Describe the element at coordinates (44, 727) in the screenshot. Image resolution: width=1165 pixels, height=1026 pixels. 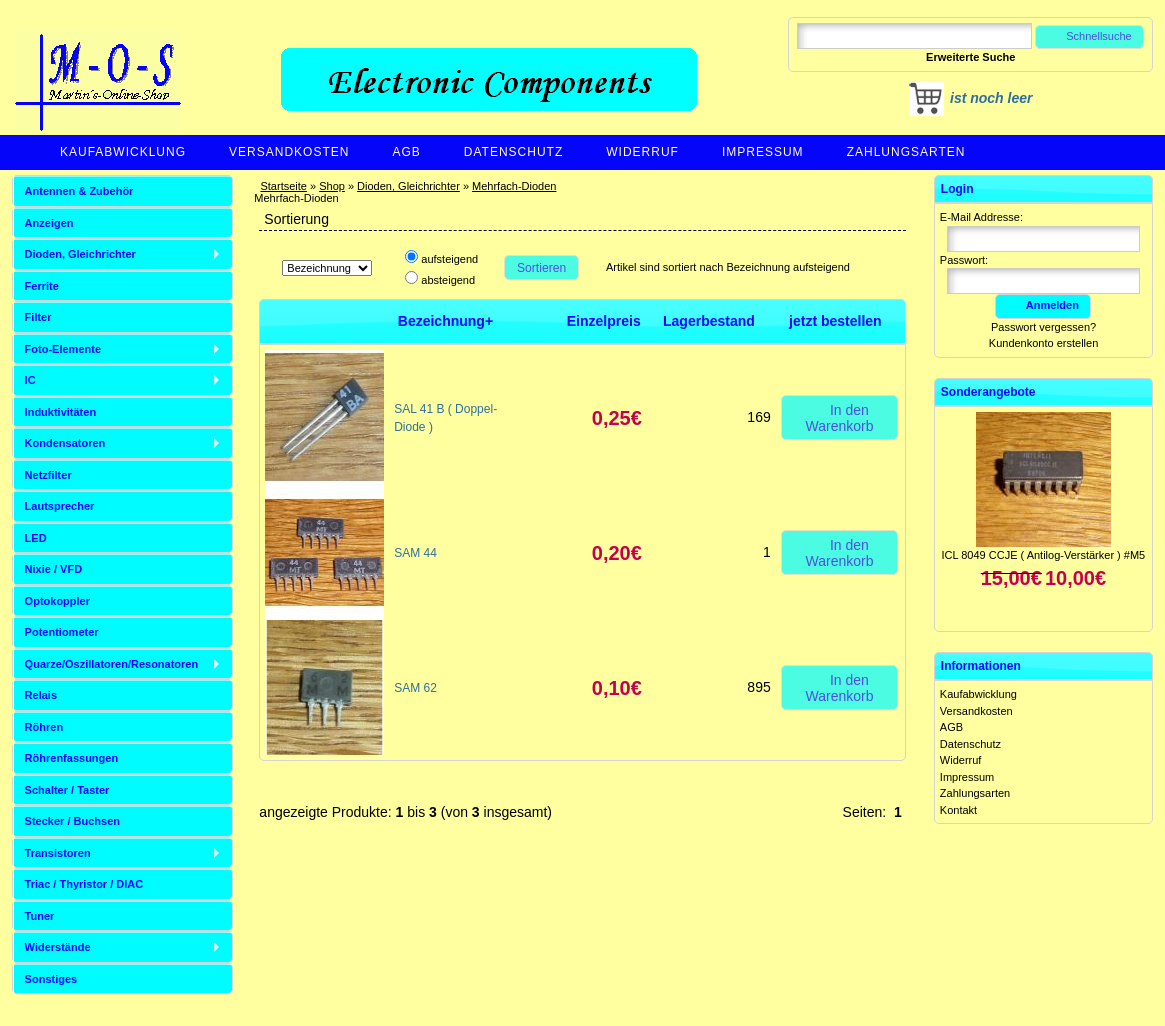
I see `Röhren` at that location.